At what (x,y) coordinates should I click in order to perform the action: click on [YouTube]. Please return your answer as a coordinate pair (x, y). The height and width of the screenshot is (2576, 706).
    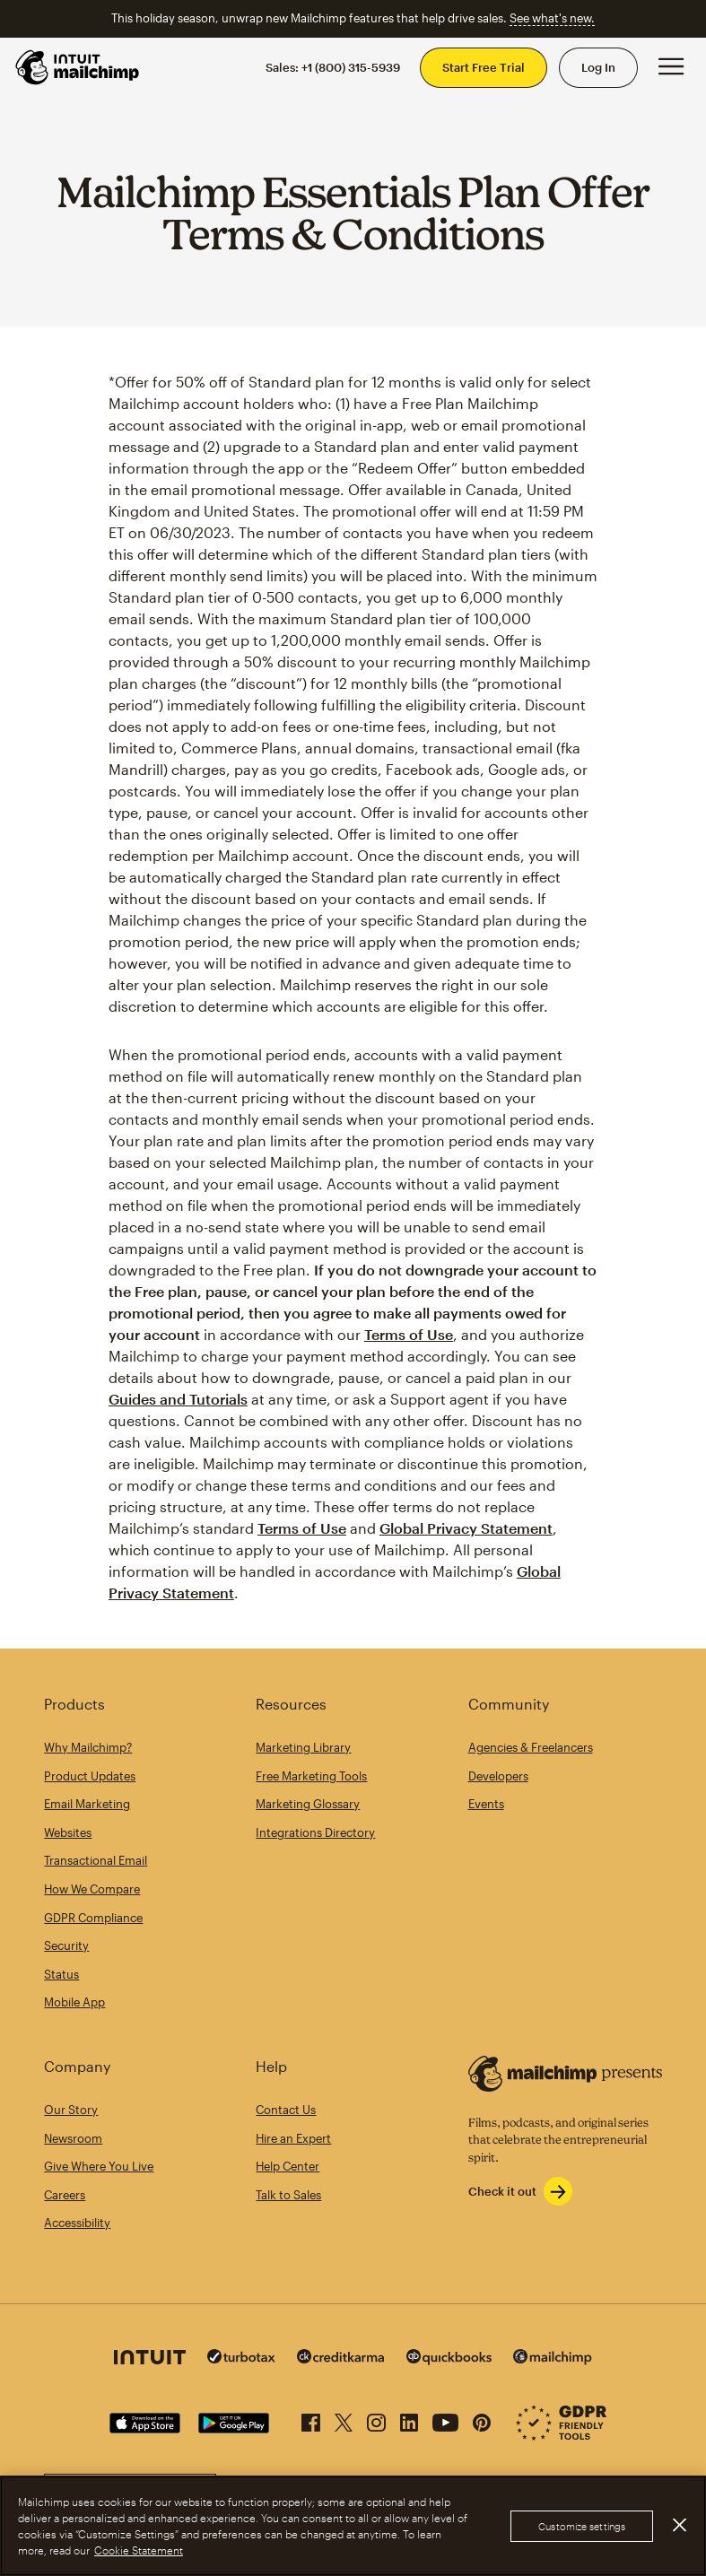
    Looking at the image, I should click on (445, 2419).